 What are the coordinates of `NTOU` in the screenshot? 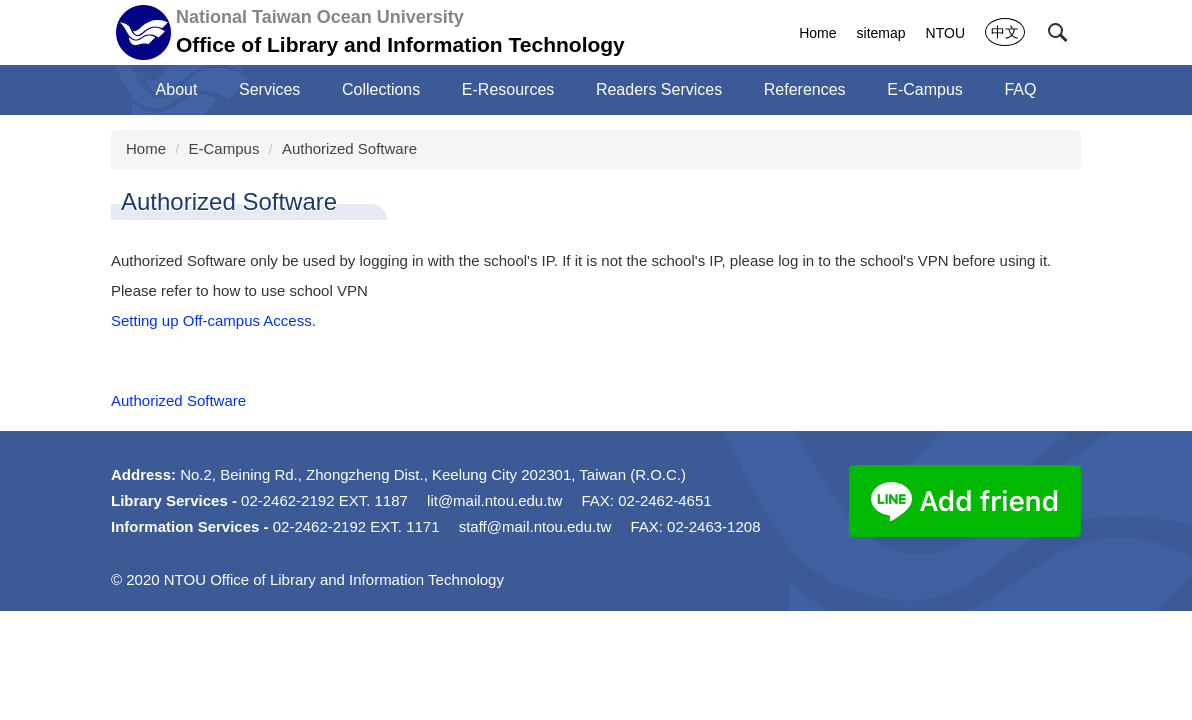 It's located at (945, 33).